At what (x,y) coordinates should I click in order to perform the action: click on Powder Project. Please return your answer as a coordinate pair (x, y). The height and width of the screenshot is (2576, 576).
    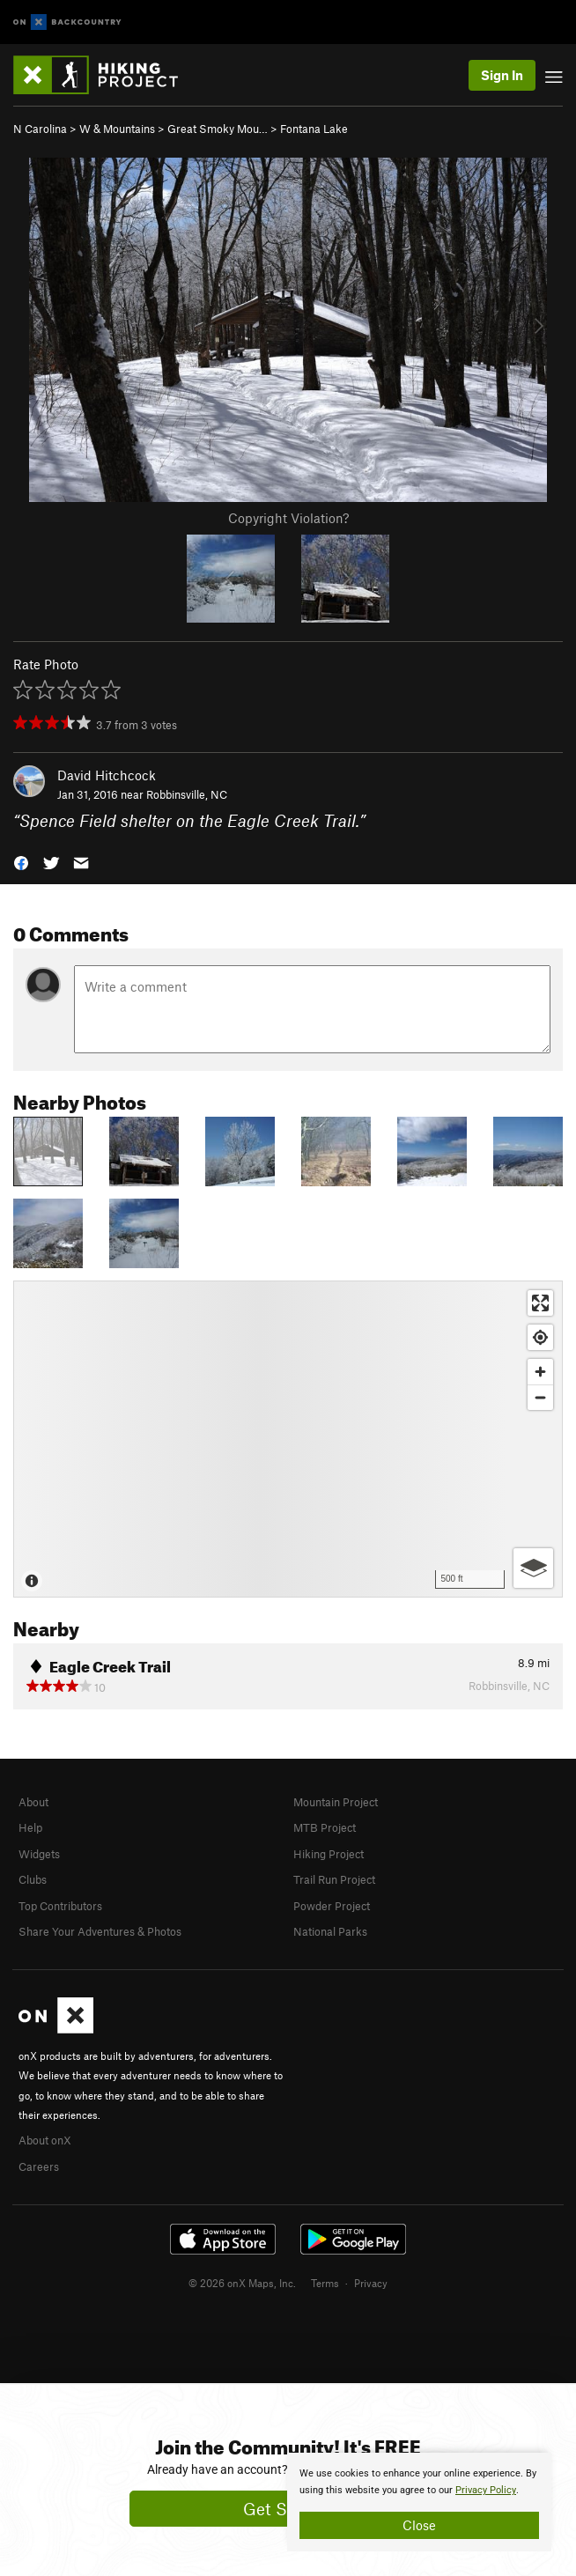
    Looking at the image, I should click on (331, 1906).